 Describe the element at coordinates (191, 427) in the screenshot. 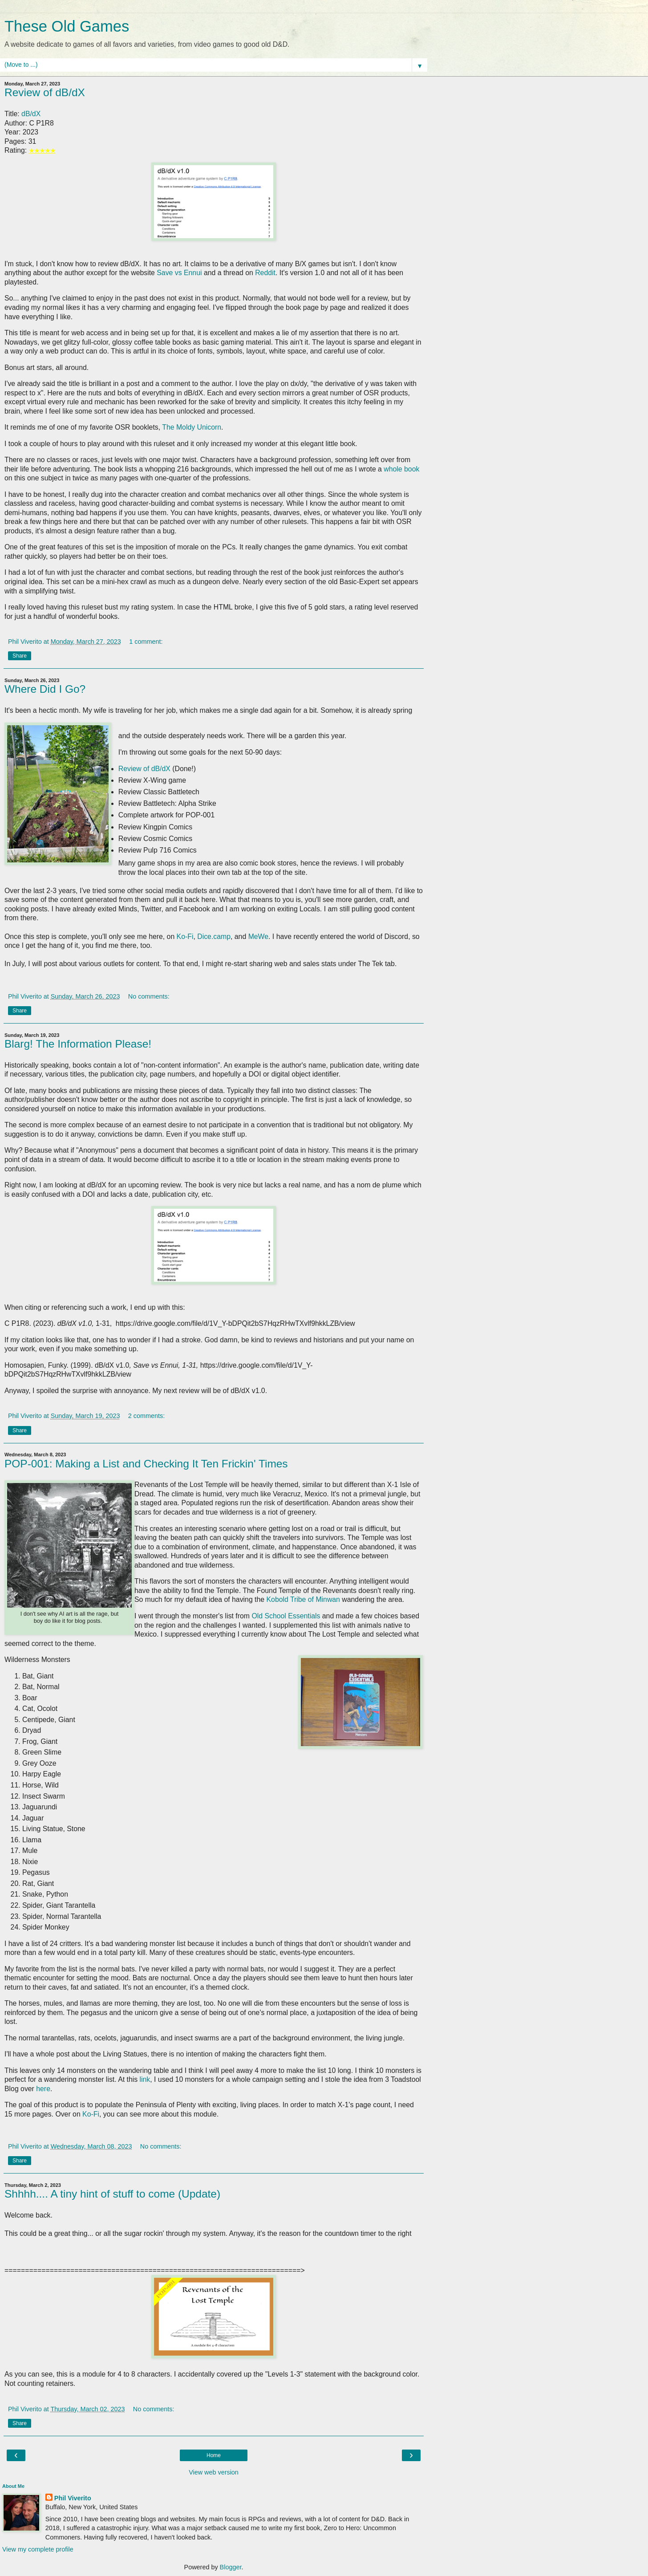

I see `The Moldy Unicorn` at that location.